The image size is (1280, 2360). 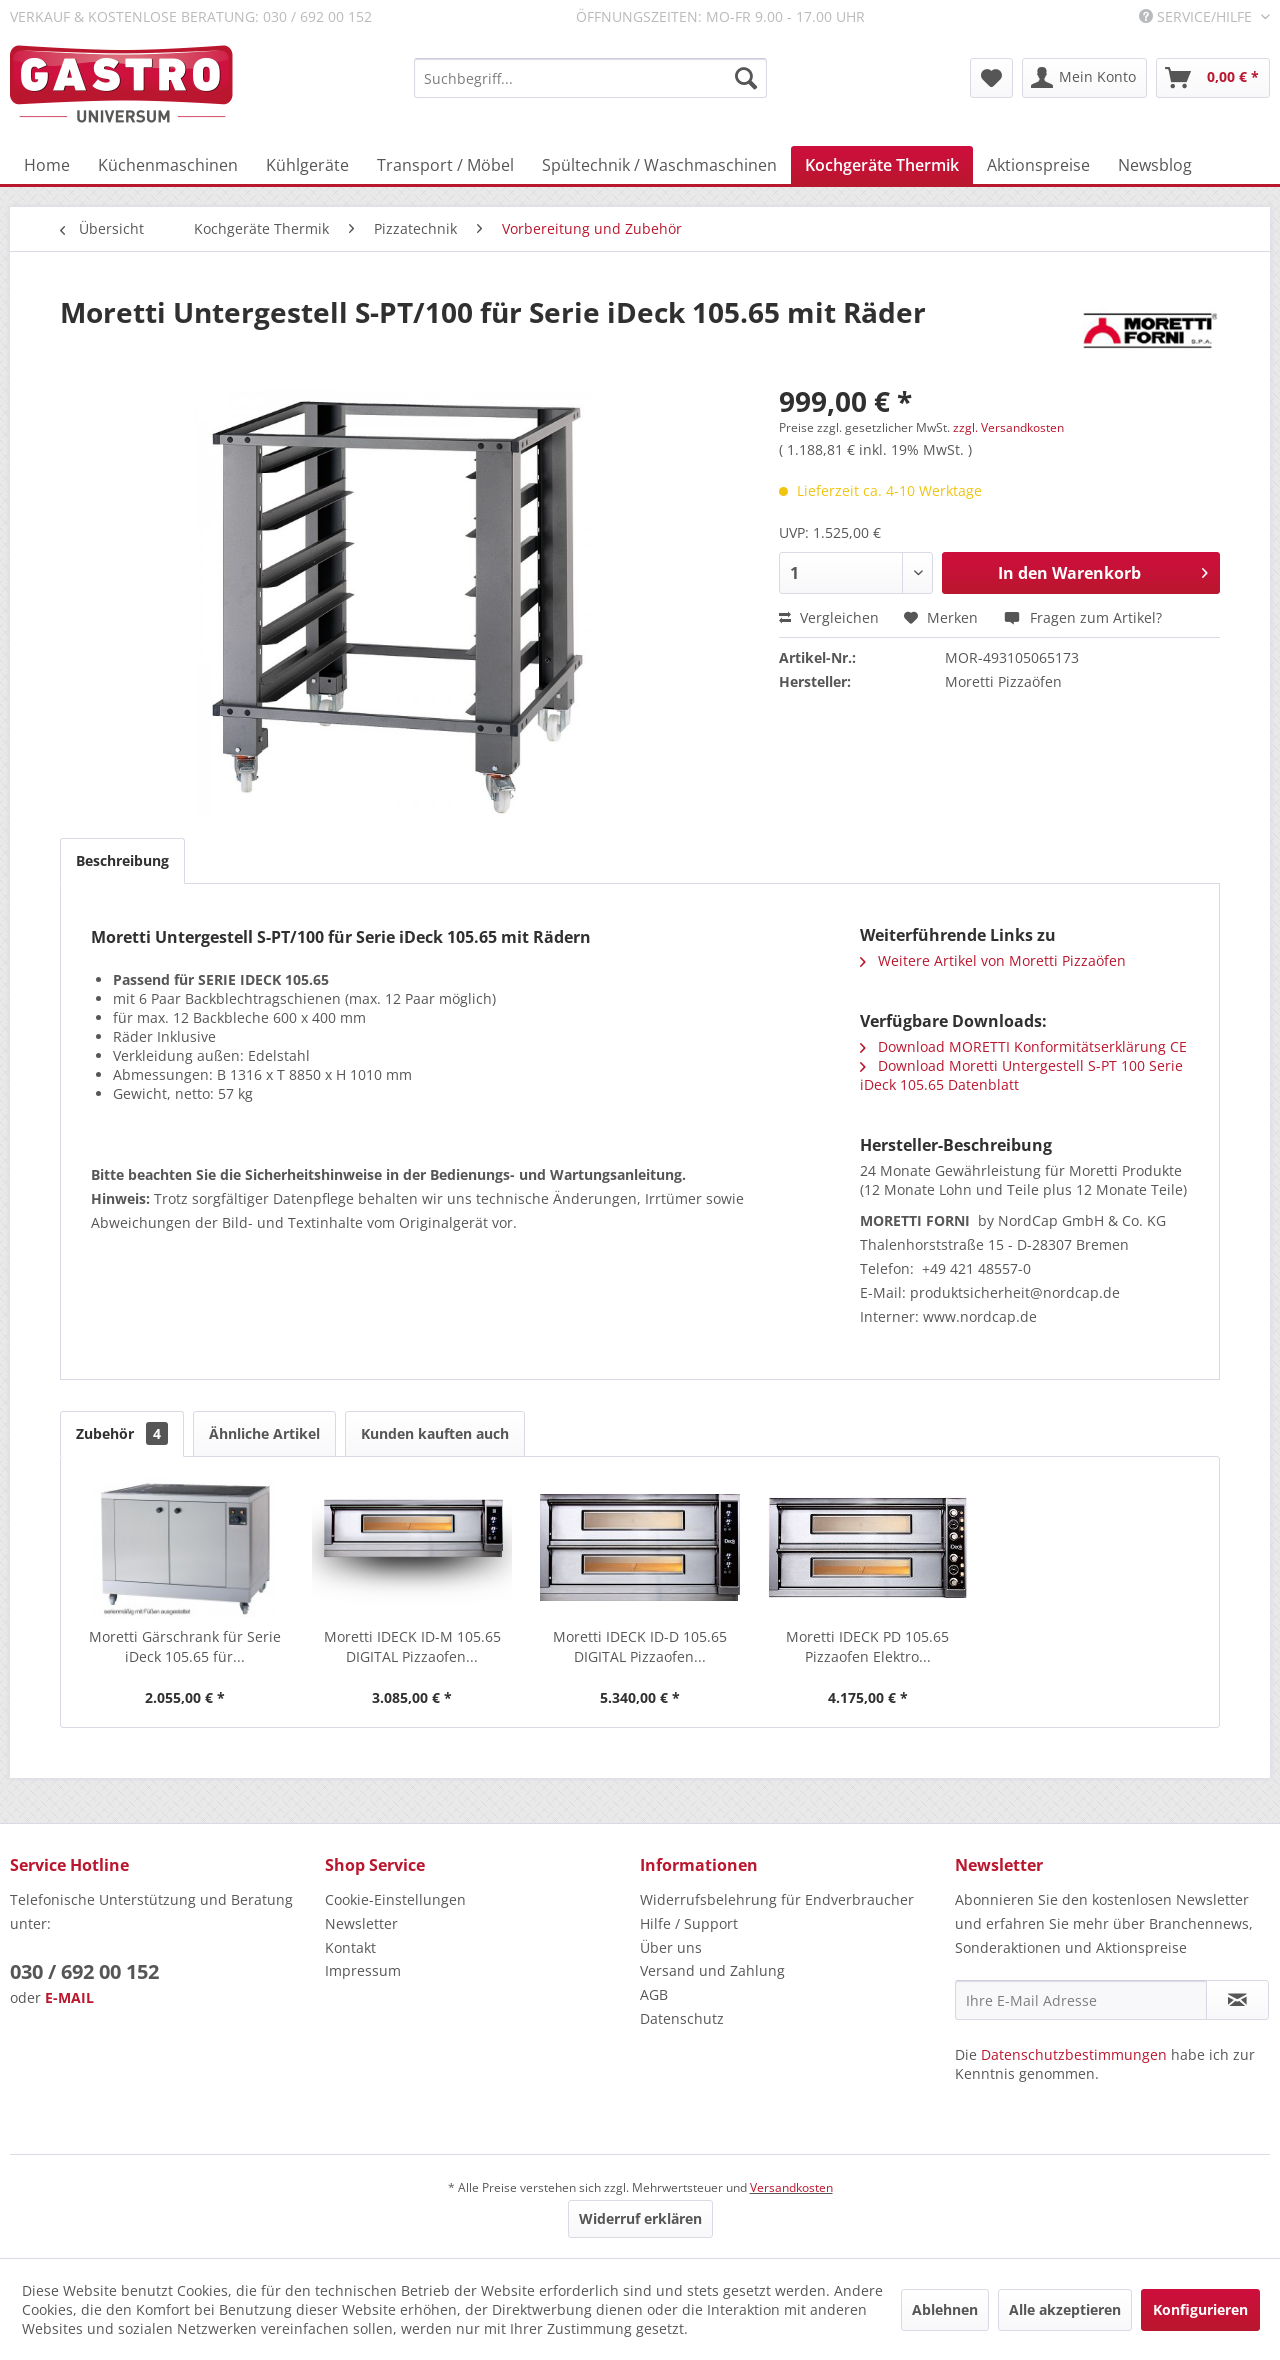 What do you see at coordinates (712, 1970) in the screenshot?
I see `Versand und Zahlung` at bounding box center [712, 1970].